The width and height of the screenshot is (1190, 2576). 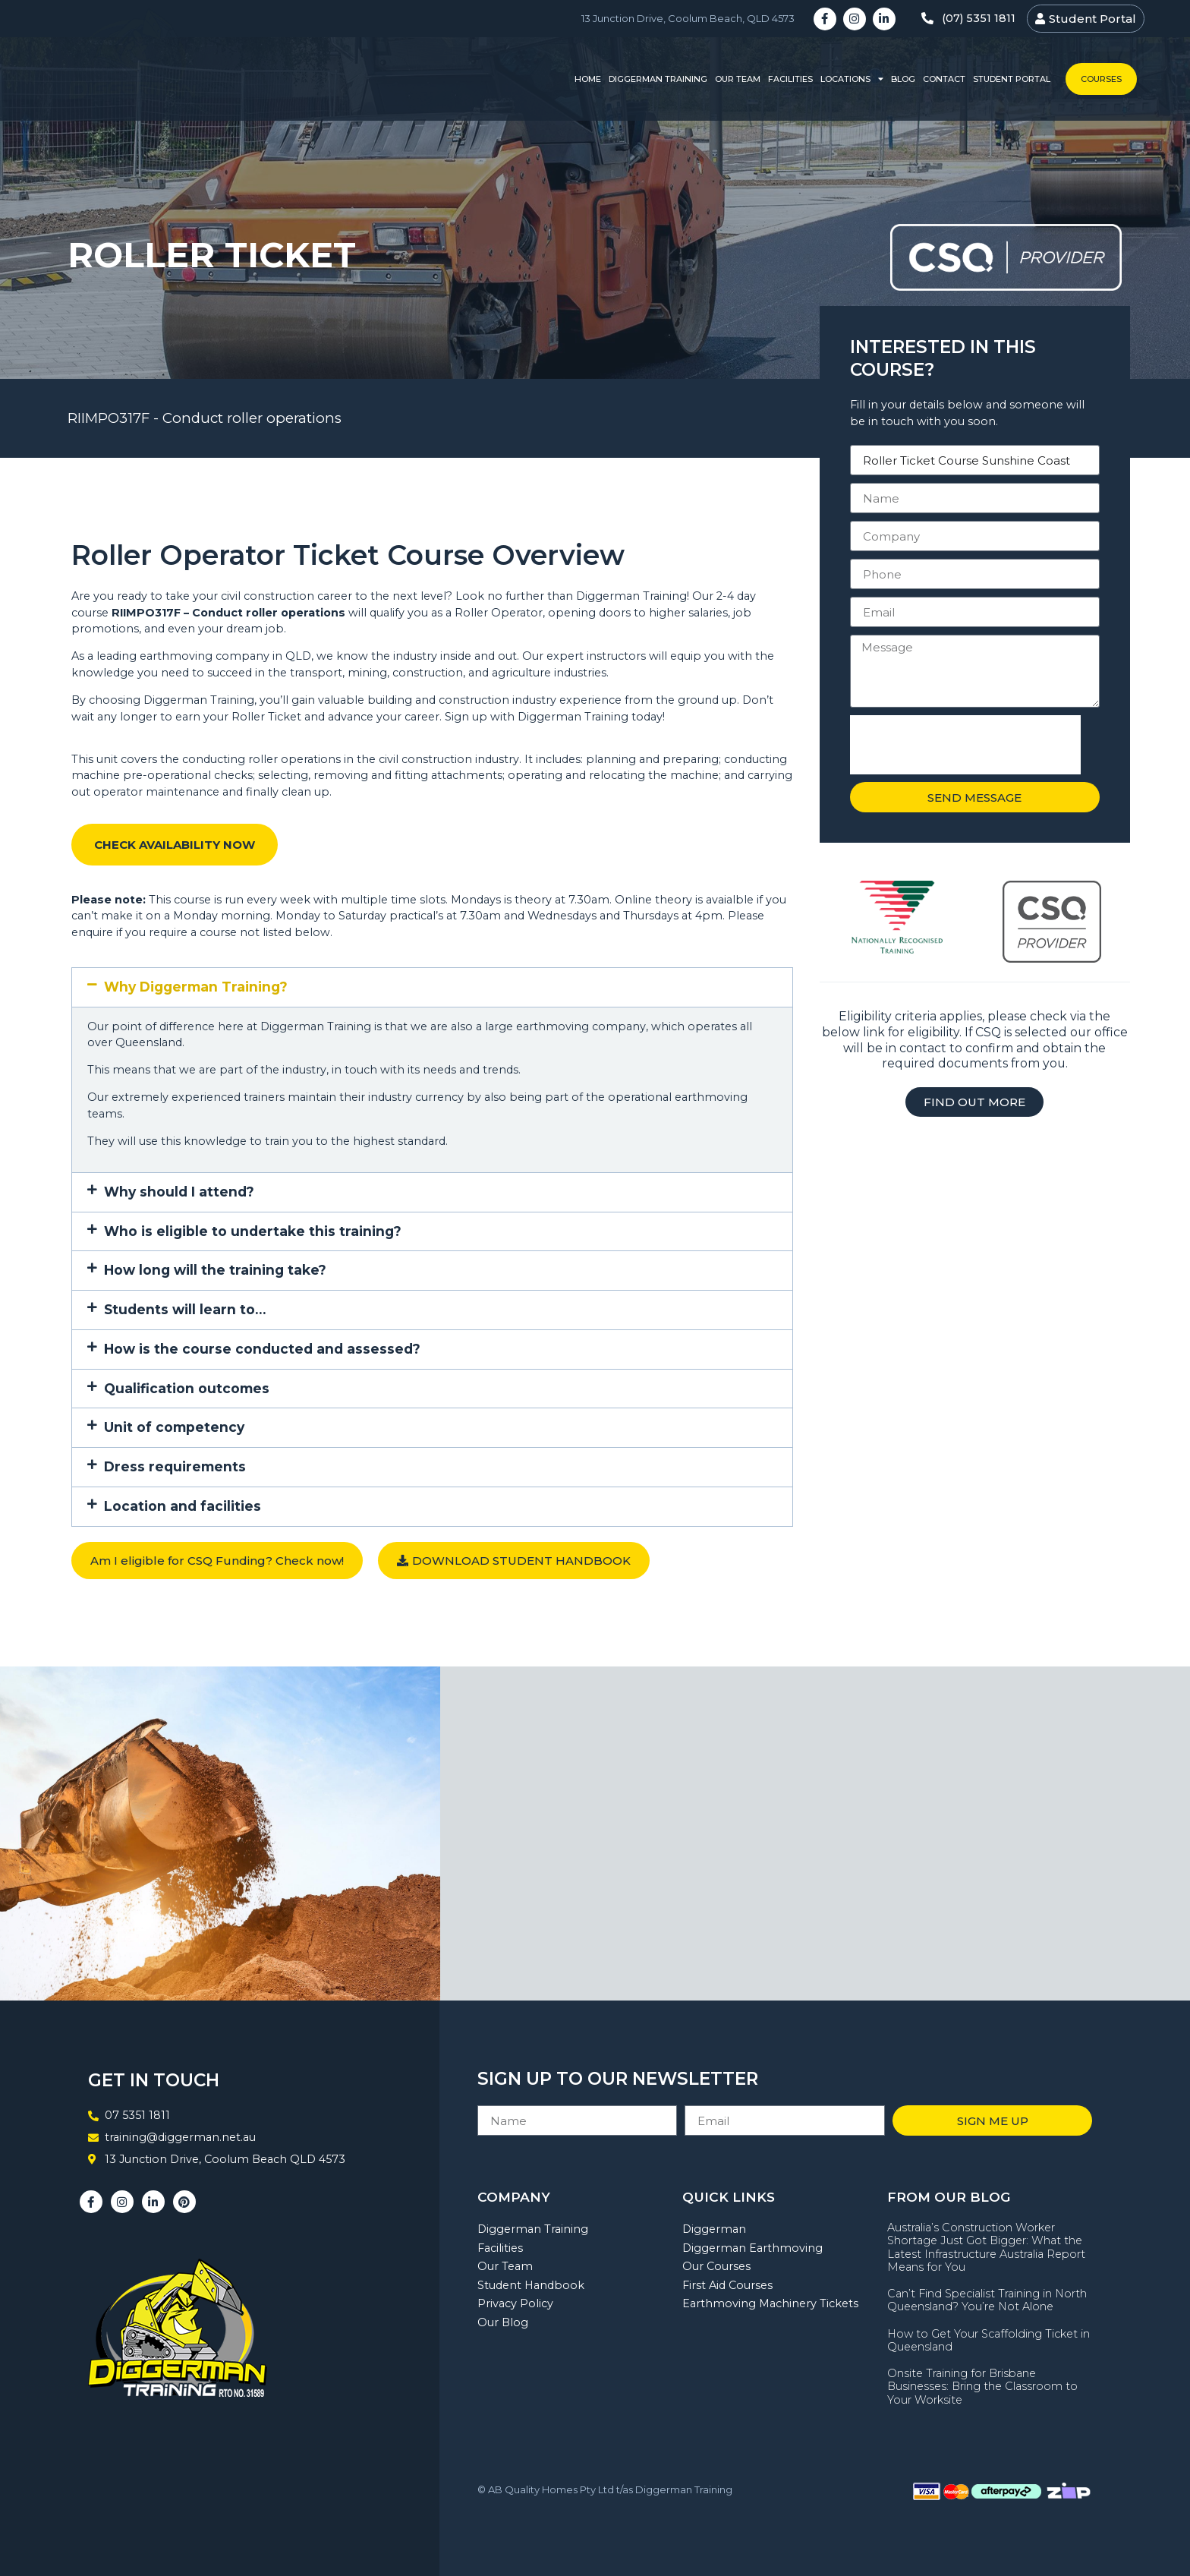 I want to click on Locations, so click(x=851, y=79).